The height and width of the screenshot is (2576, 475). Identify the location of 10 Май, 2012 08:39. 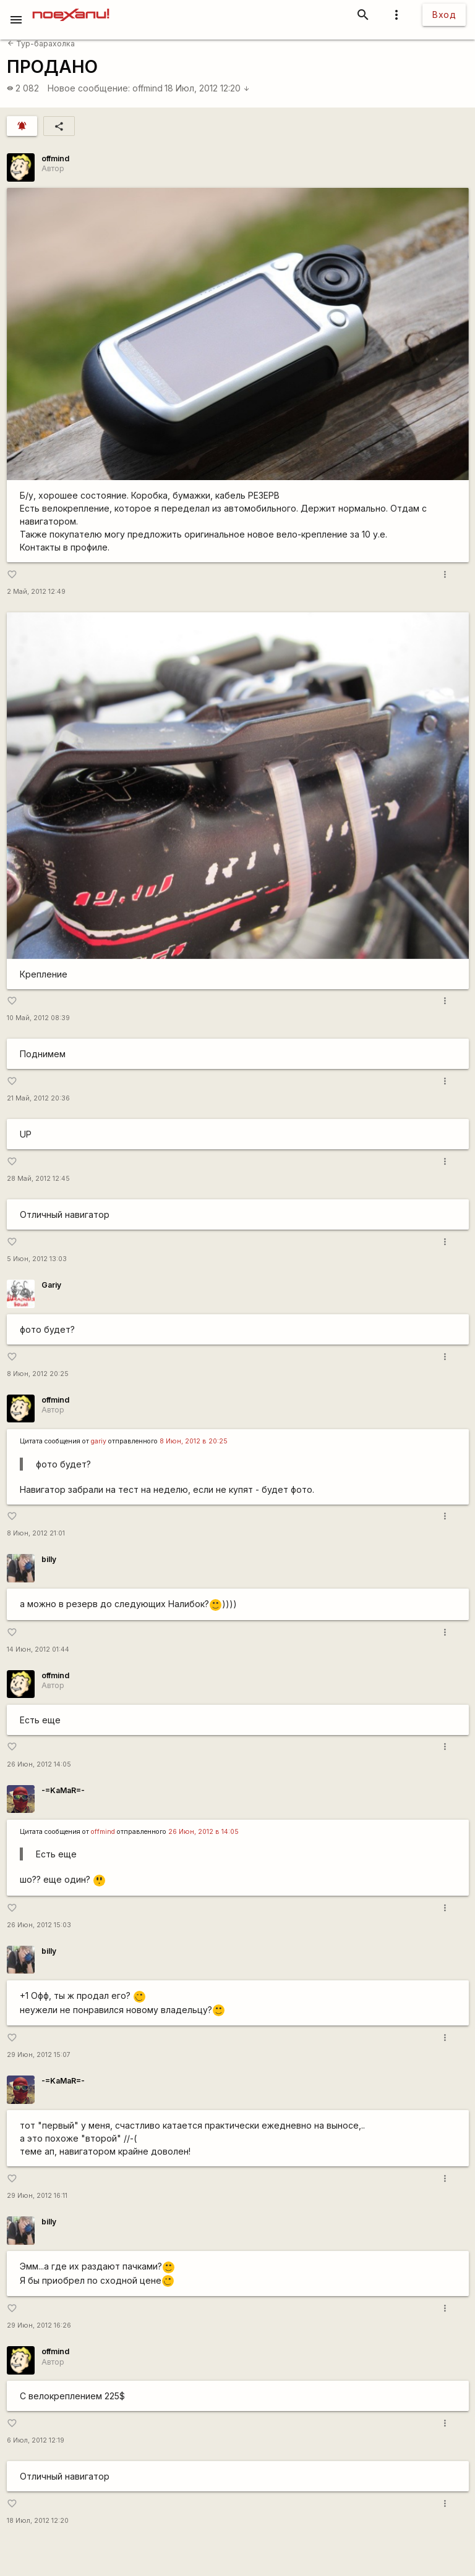
(38, 1018).